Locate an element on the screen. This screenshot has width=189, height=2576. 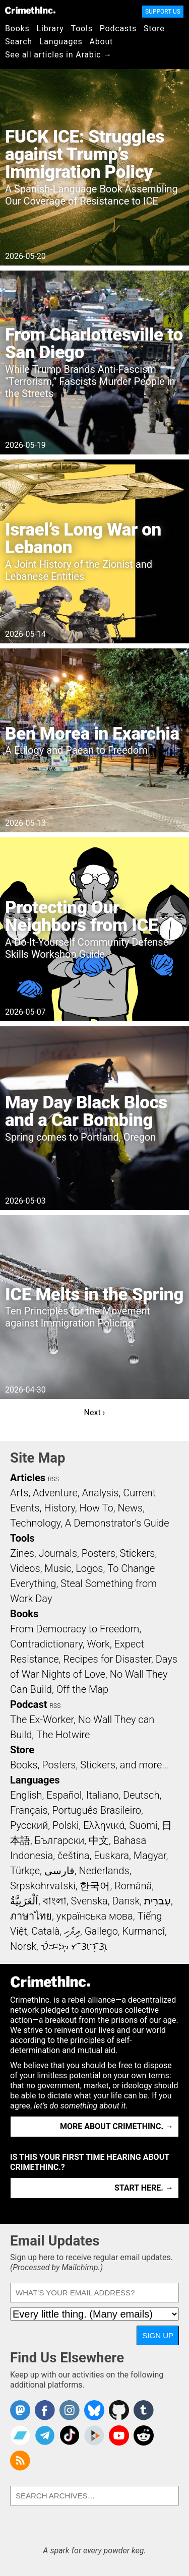
Suomi is located at coordinates (143, 1825).